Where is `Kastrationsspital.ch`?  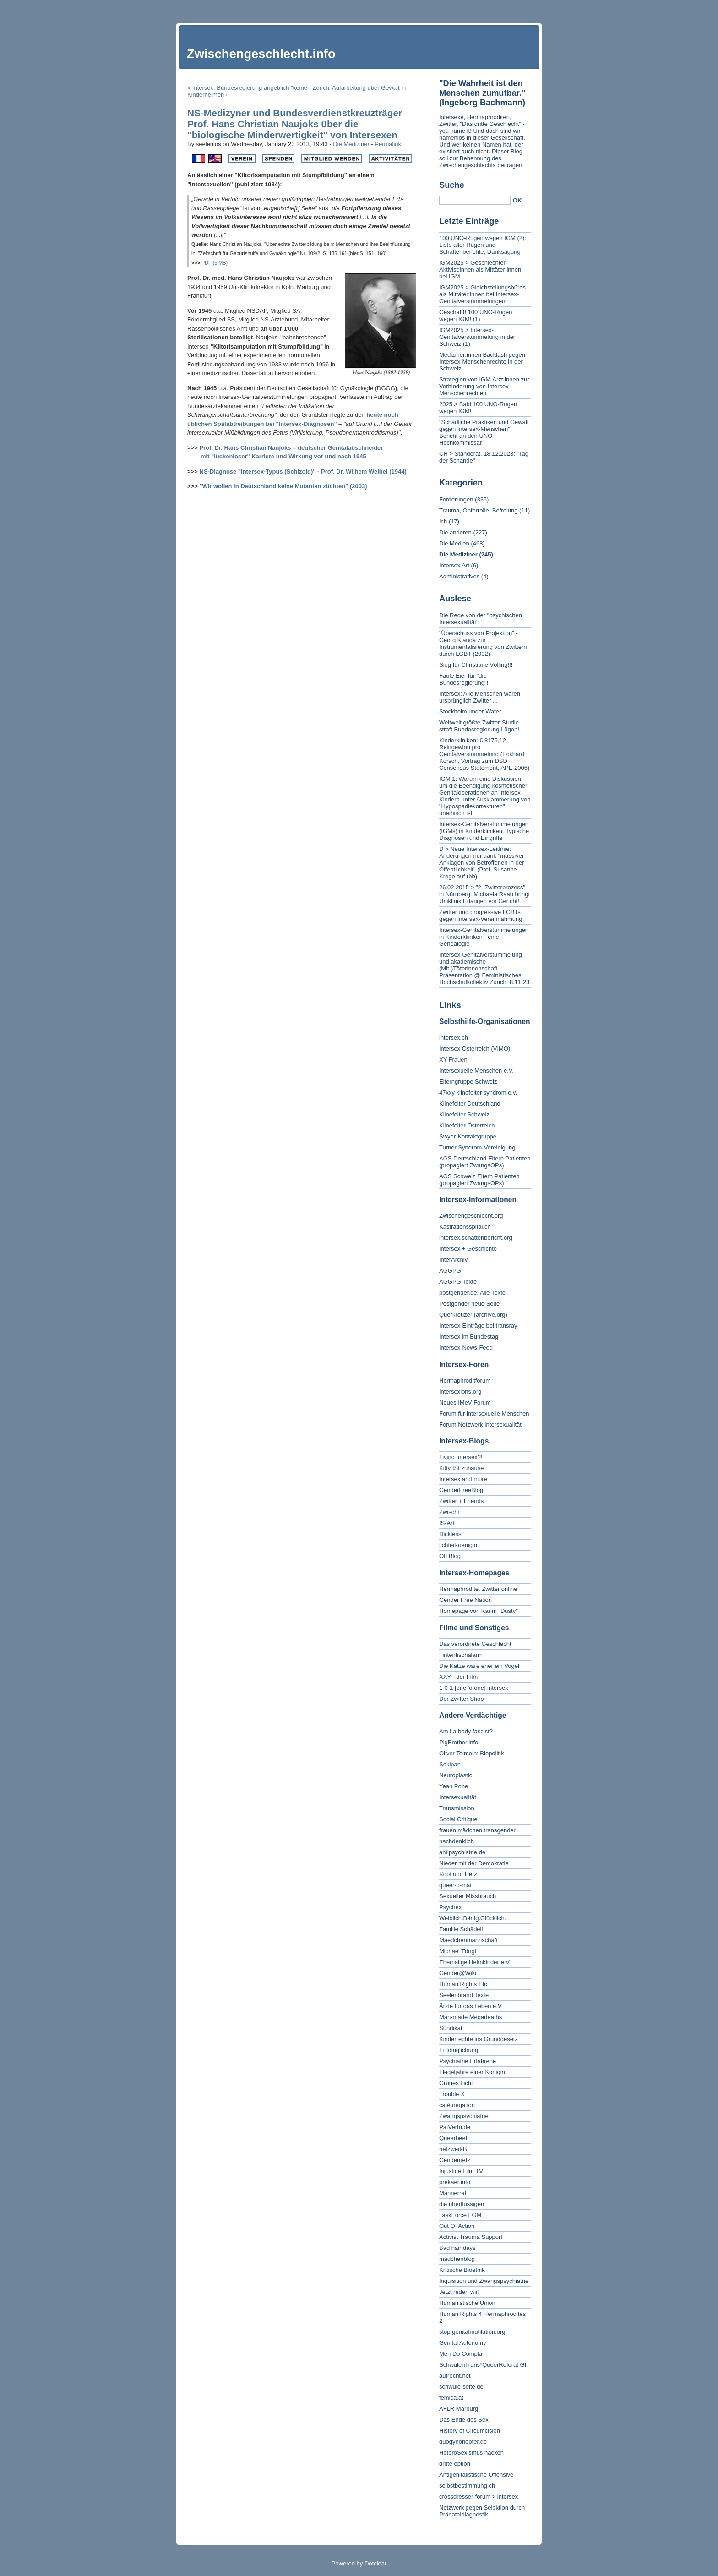 Kastrationsspital.ch is located at coordinates (465, 1226).